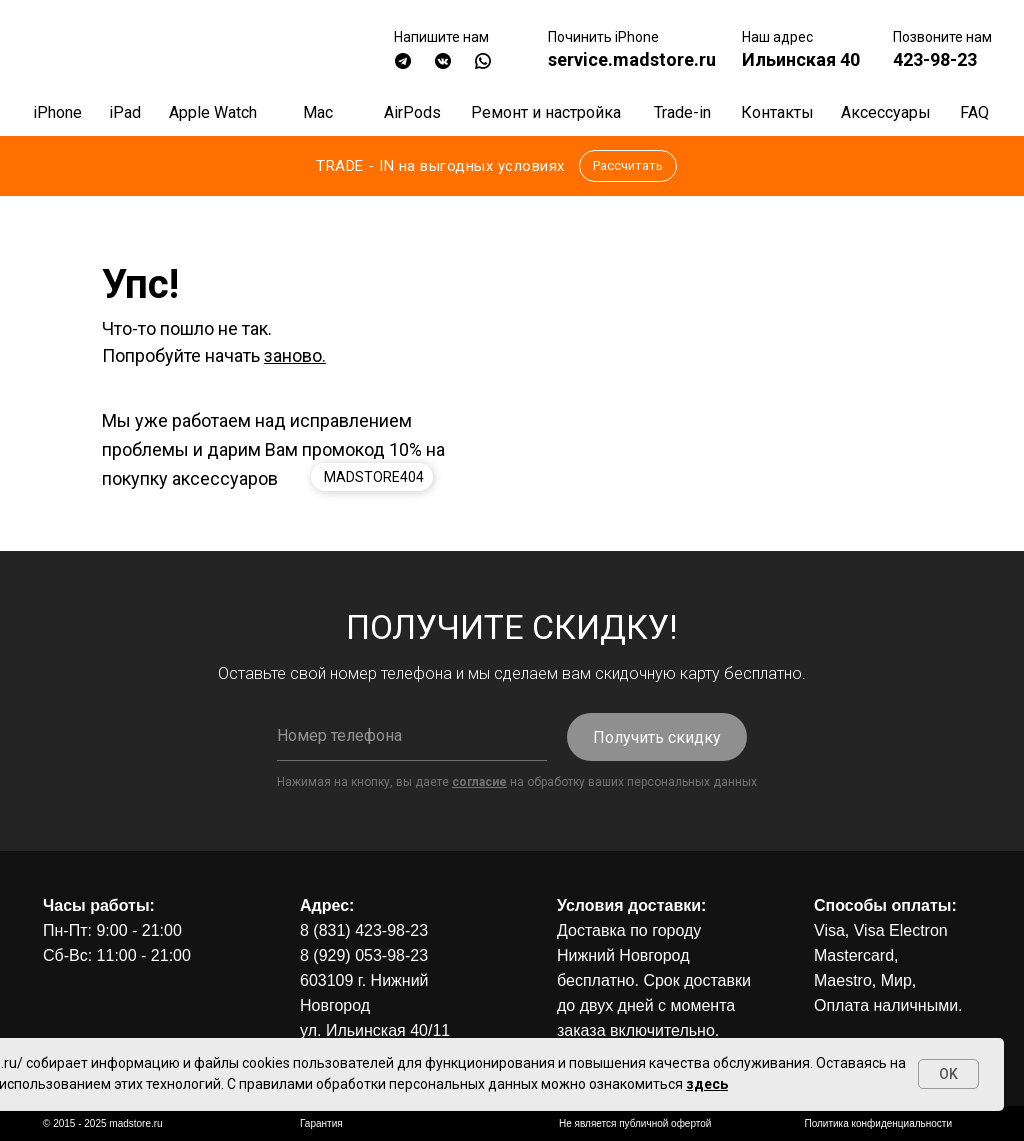  What do you see at coordinates (412, 112) in the screenshot?
I see `AirPods` at bounding box center [412, 112].